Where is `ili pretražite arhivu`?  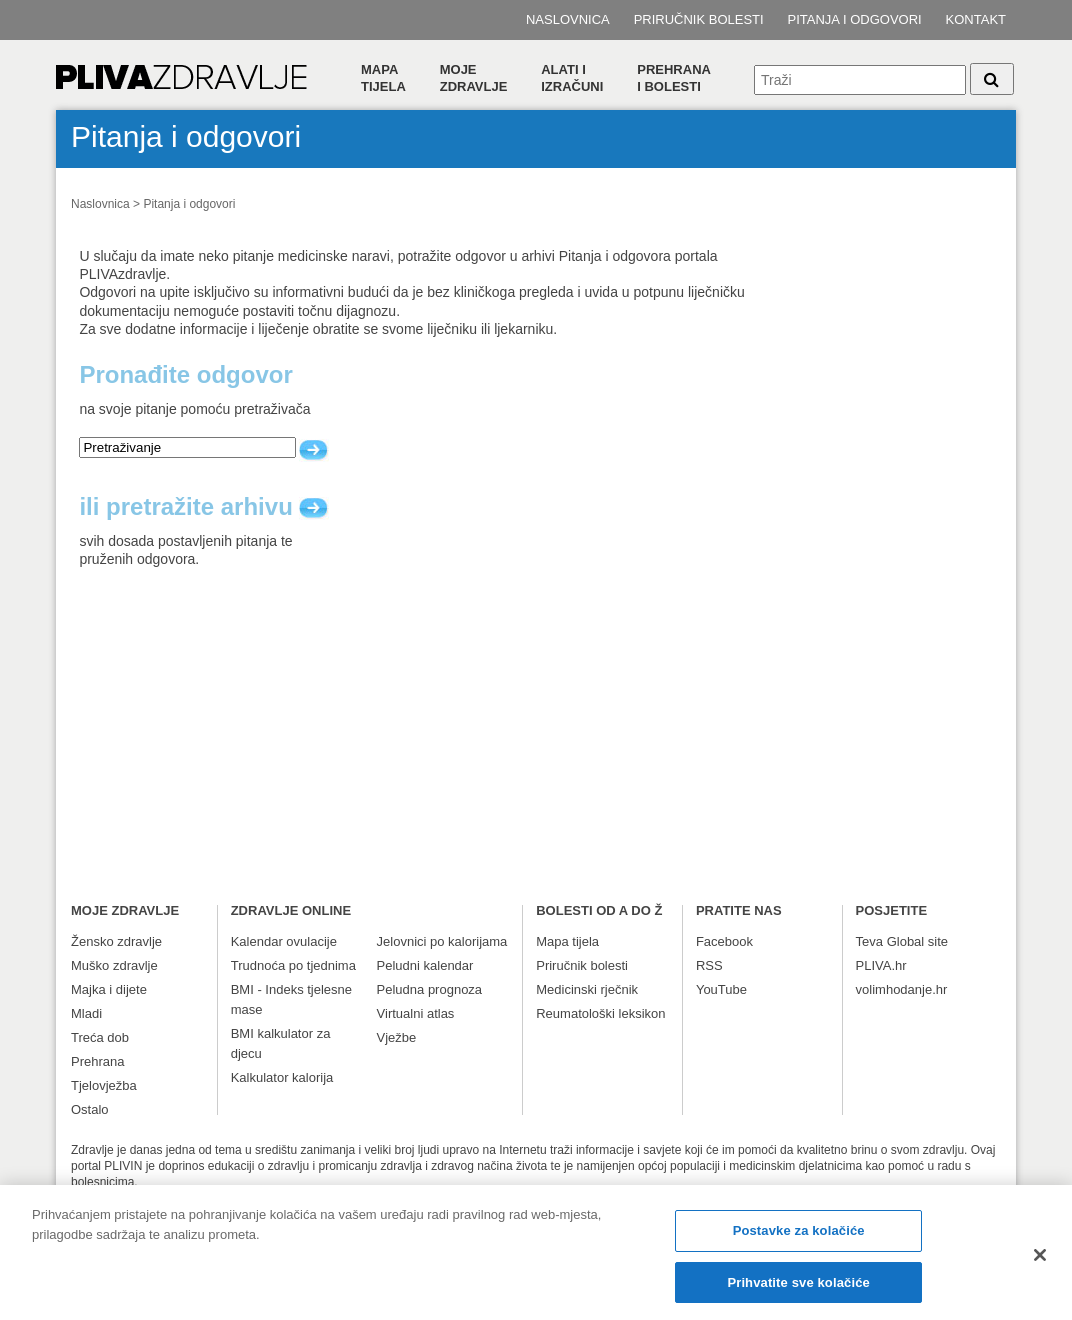 ili pretražite arhivu is located at coordinates (204, 507).